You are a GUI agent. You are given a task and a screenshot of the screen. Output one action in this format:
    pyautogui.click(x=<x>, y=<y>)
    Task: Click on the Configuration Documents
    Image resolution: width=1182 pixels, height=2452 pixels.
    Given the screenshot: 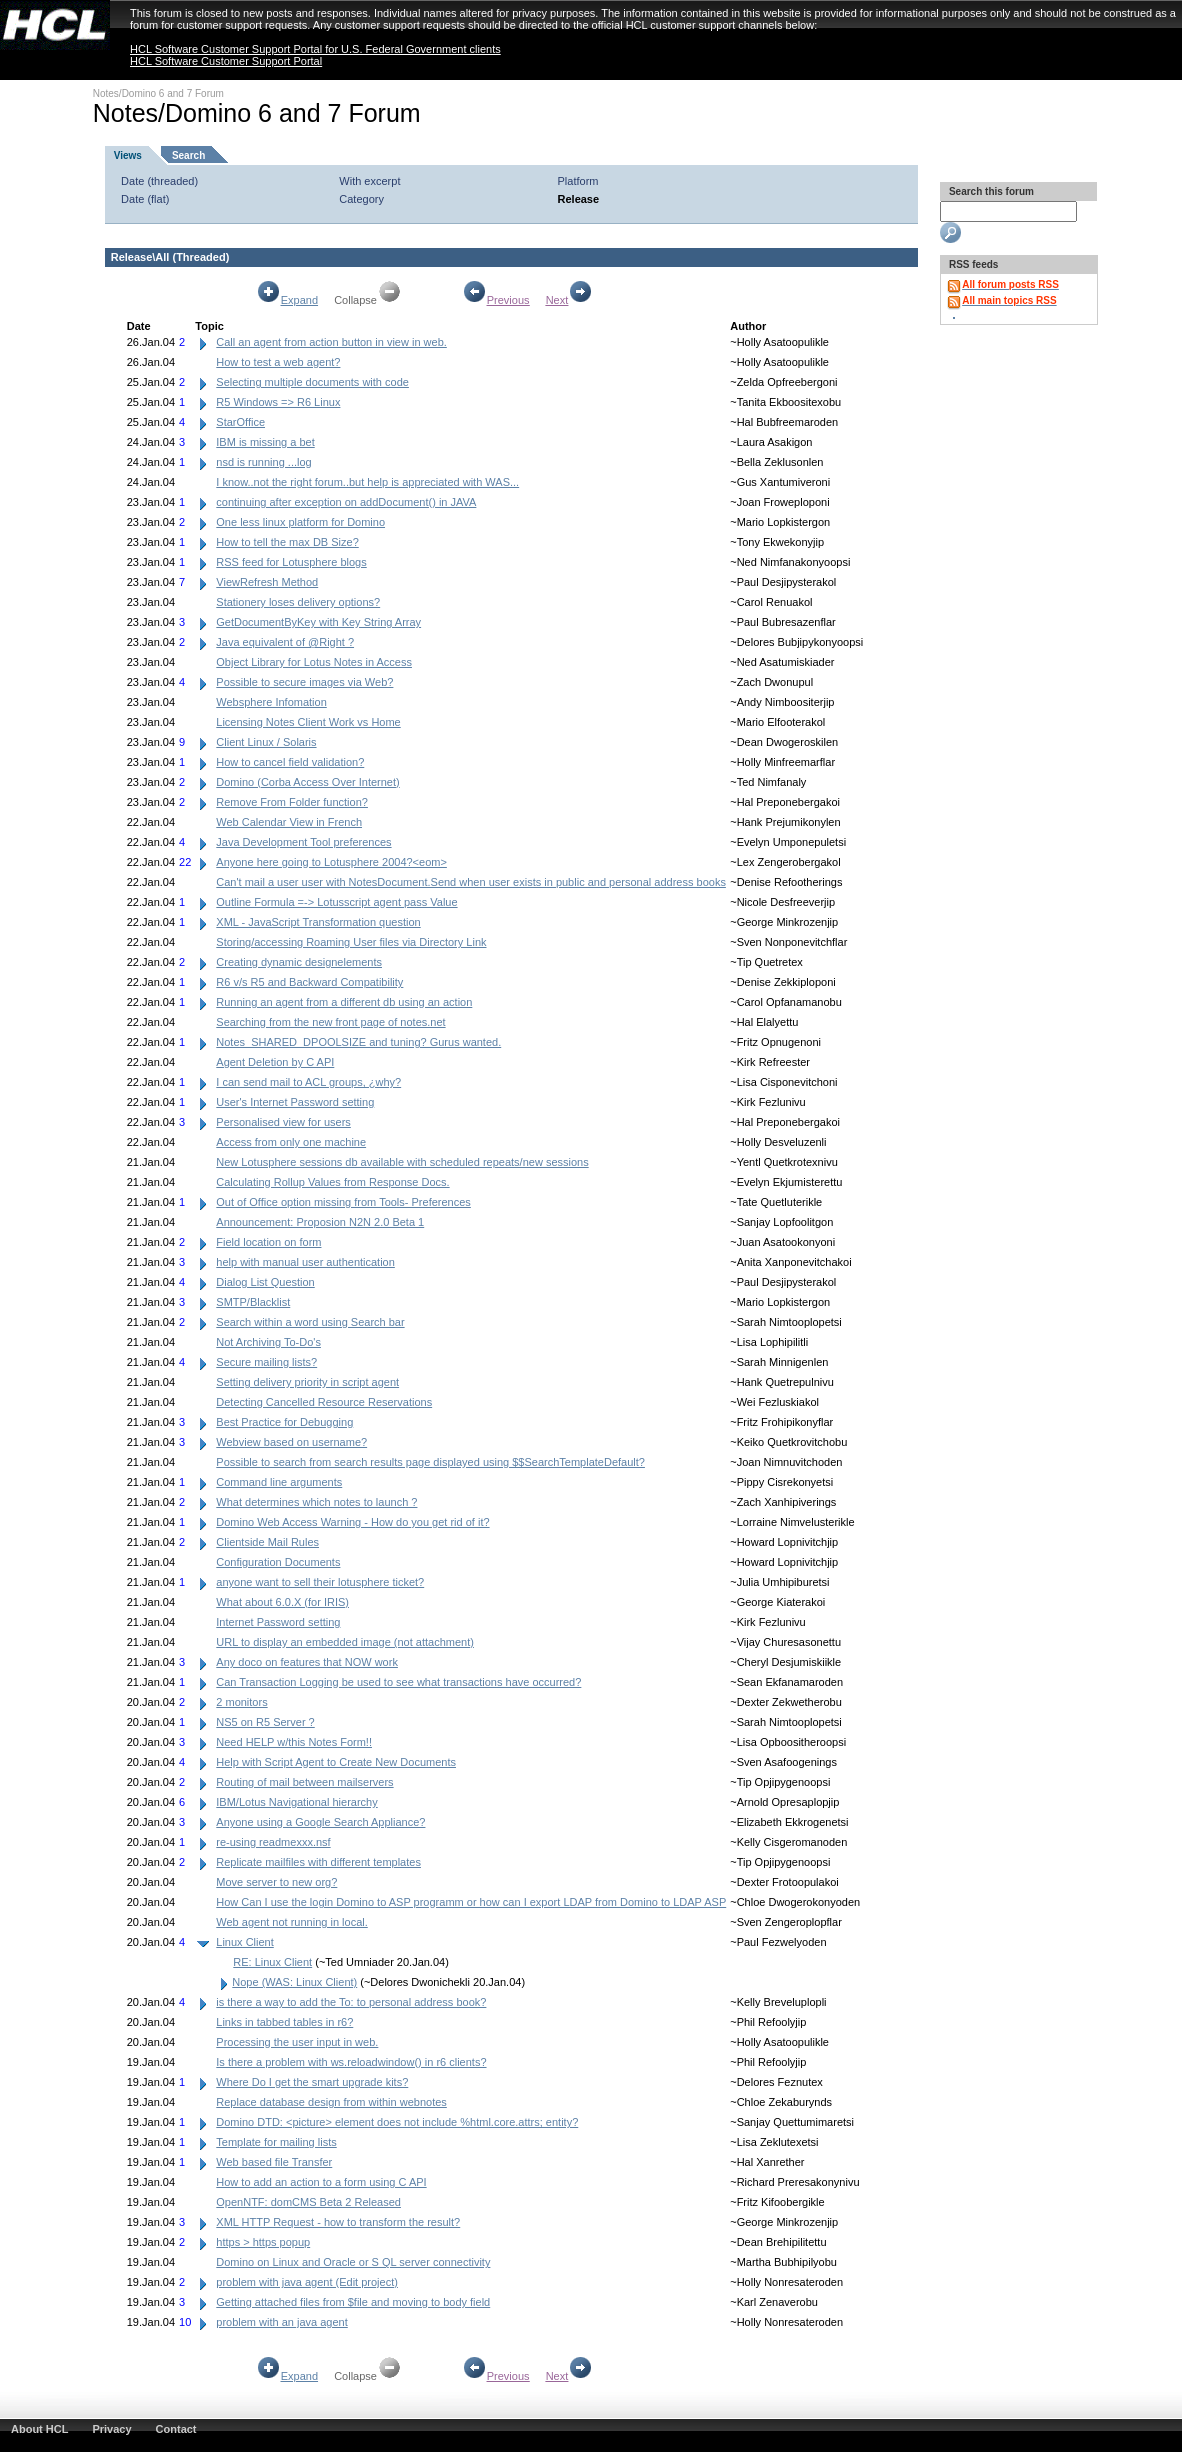 What is the action you would take?
    pyautogui.click(x=278, y=1562)
    